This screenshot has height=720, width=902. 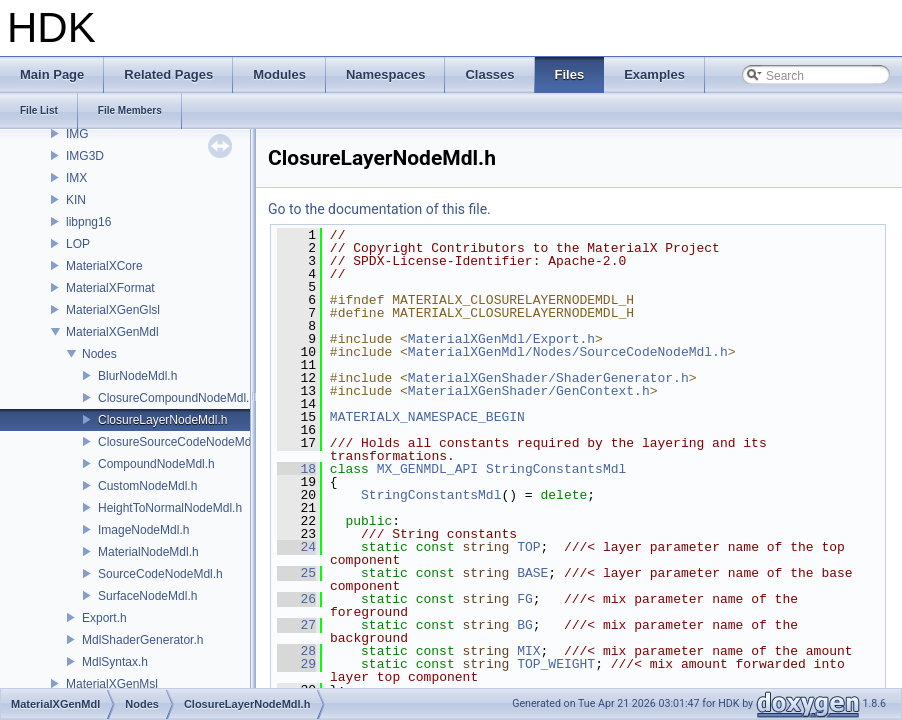 I want to click on MaterialXGenShader/ShaderGenerator.h, so click(x=548, y=378).